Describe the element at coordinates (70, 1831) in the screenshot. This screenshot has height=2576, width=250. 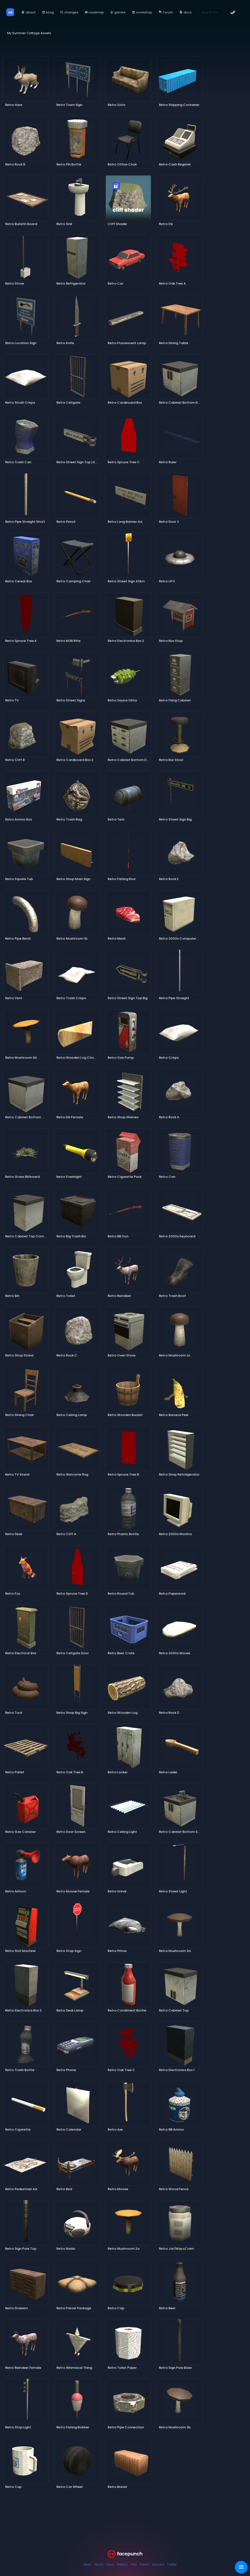
I see `Retro Door Screen` at that location.